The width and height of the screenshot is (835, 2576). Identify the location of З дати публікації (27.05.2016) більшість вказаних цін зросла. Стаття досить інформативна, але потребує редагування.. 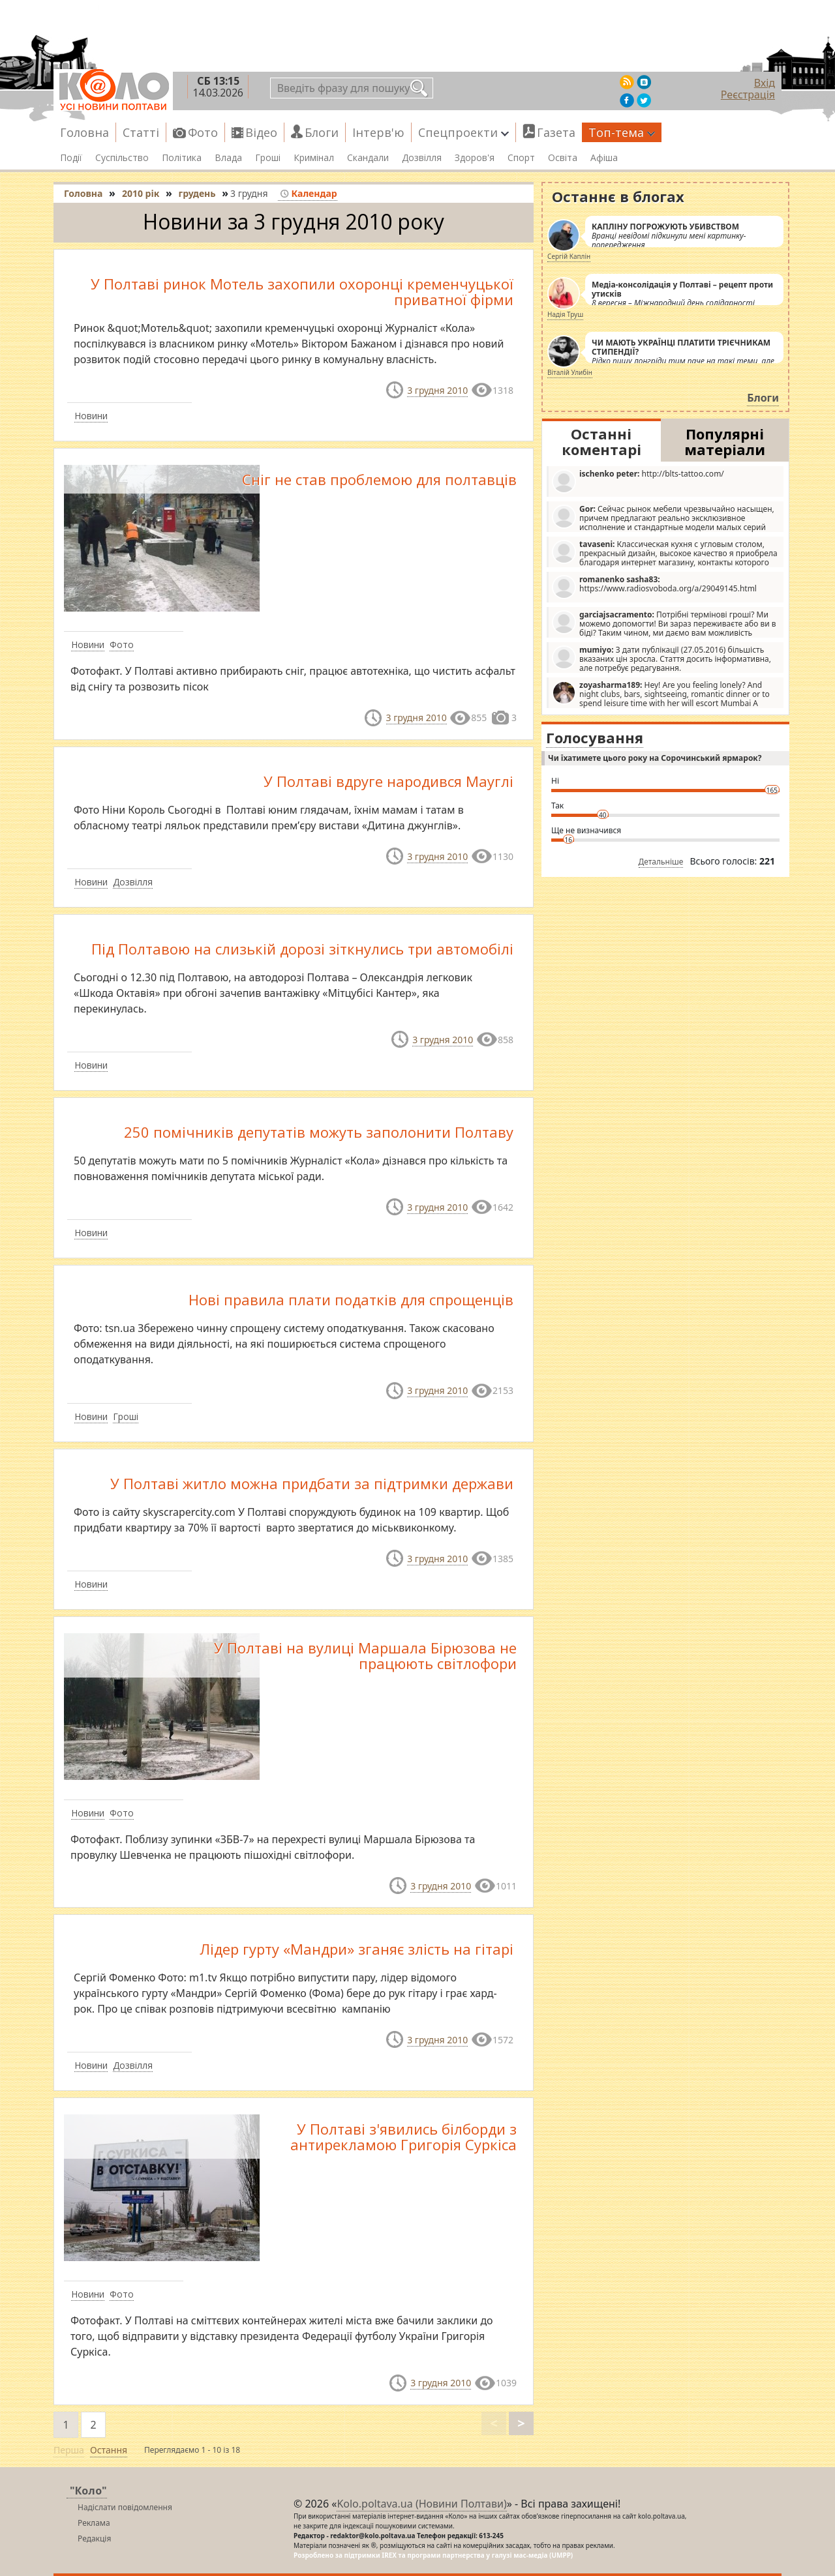
(661, 658).